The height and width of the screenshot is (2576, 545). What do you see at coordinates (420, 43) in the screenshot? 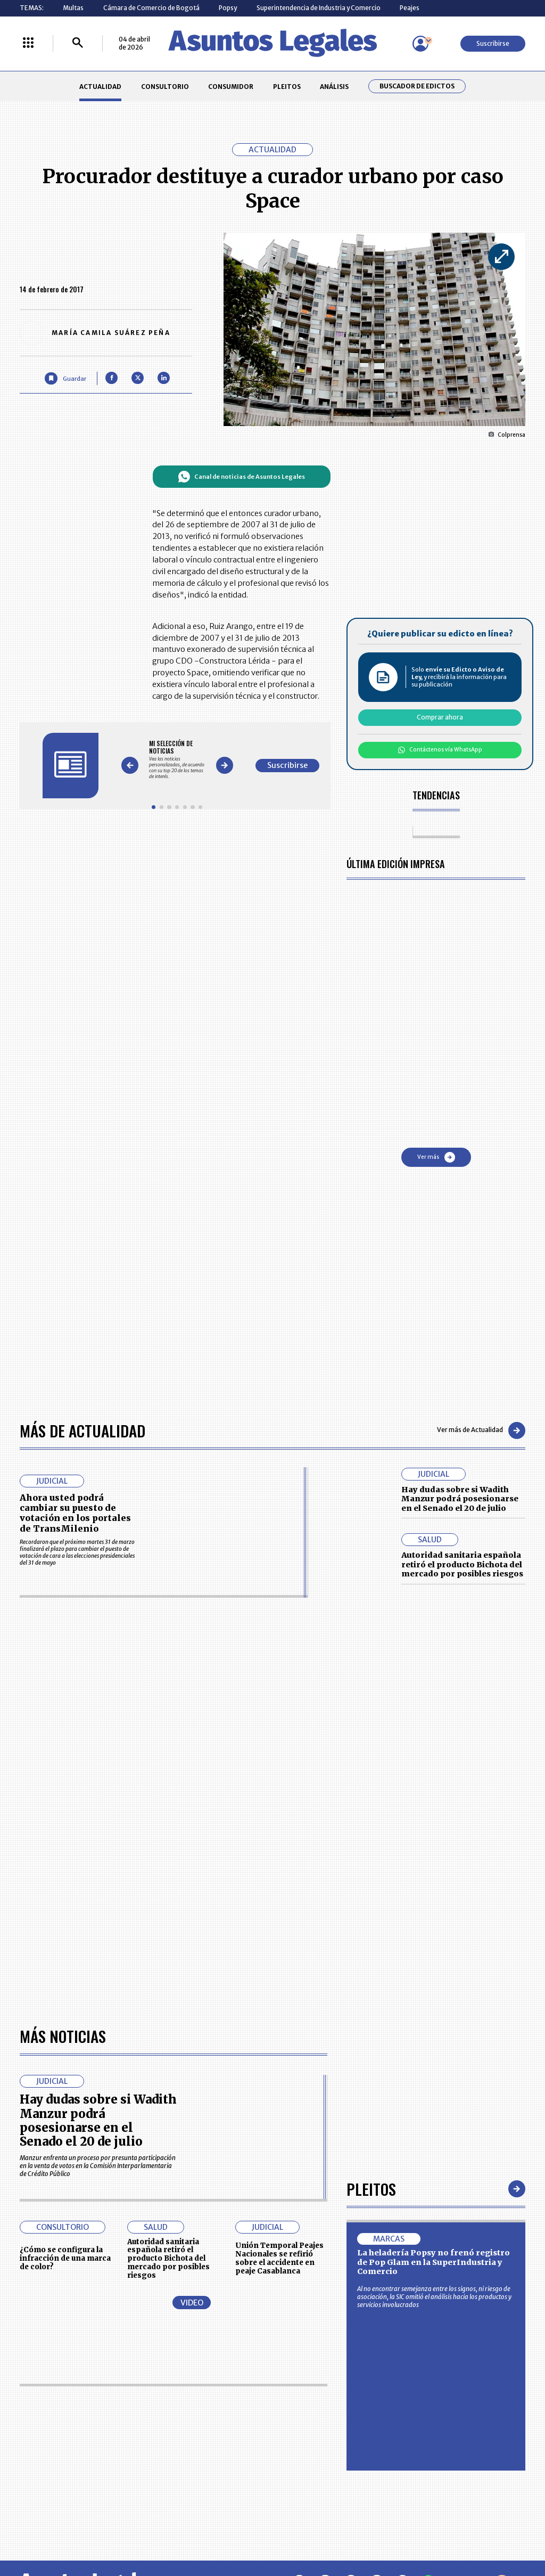
I see `[Menú de usuario]` at bounding box center [420, 43].